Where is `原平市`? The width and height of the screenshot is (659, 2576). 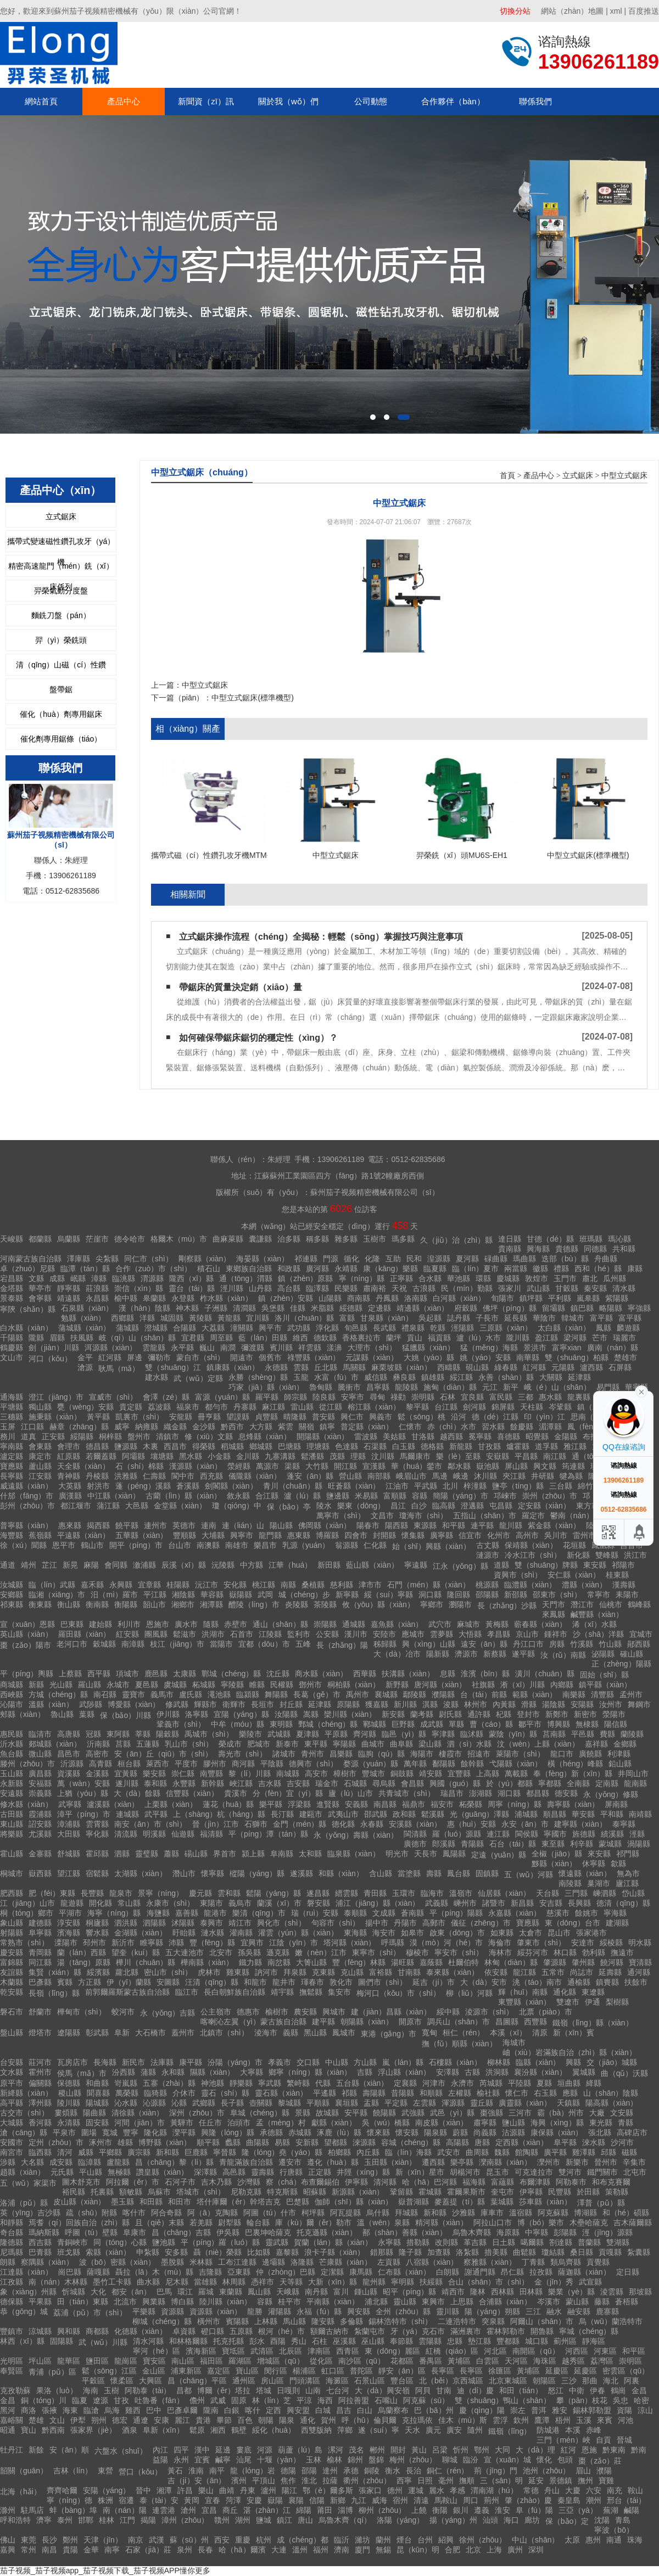 原平市 is located at coordinates (11, 2083).